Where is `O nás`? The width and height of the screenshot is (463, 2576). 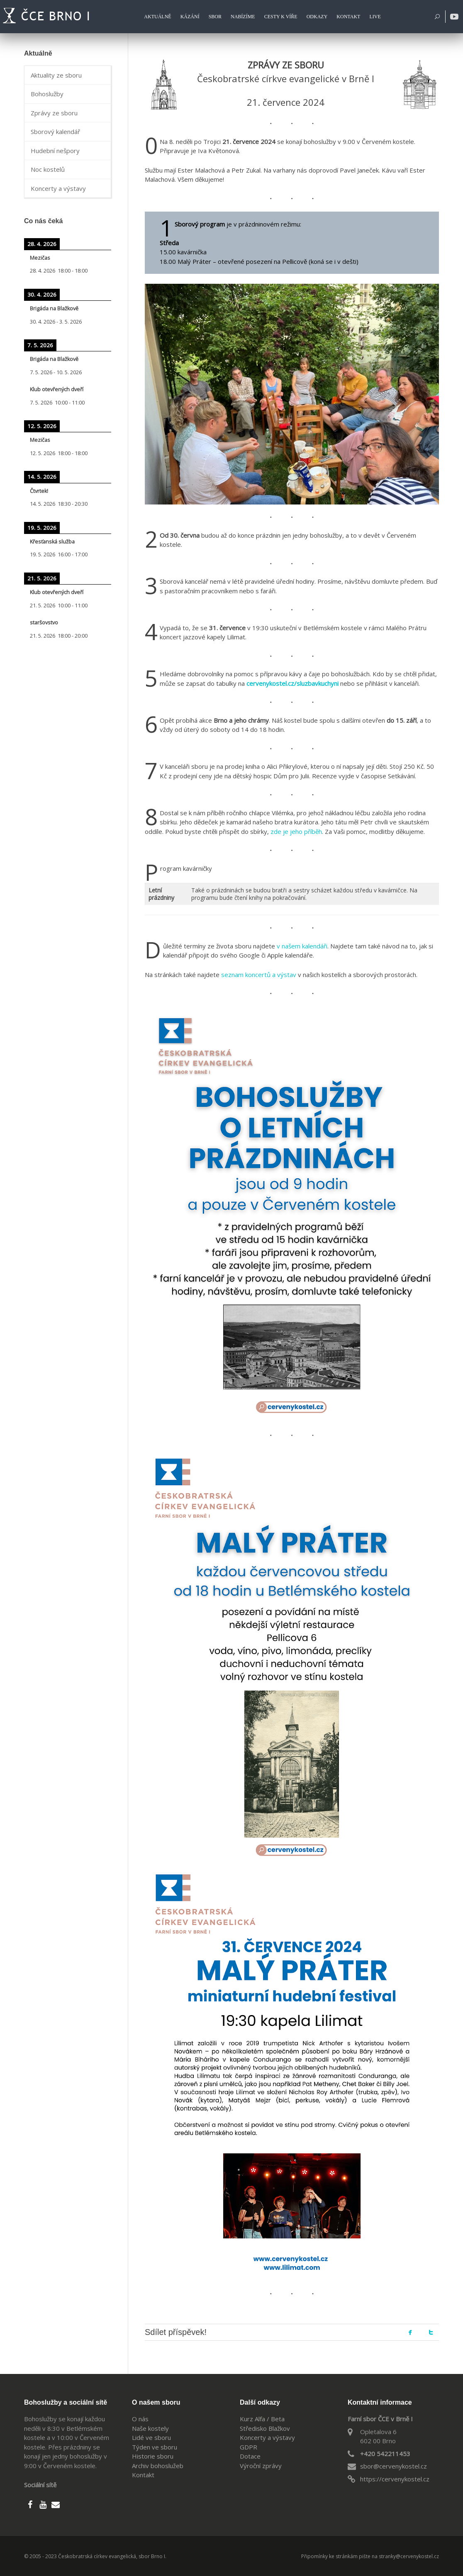 O nás is located at coordinates (140, 2419).